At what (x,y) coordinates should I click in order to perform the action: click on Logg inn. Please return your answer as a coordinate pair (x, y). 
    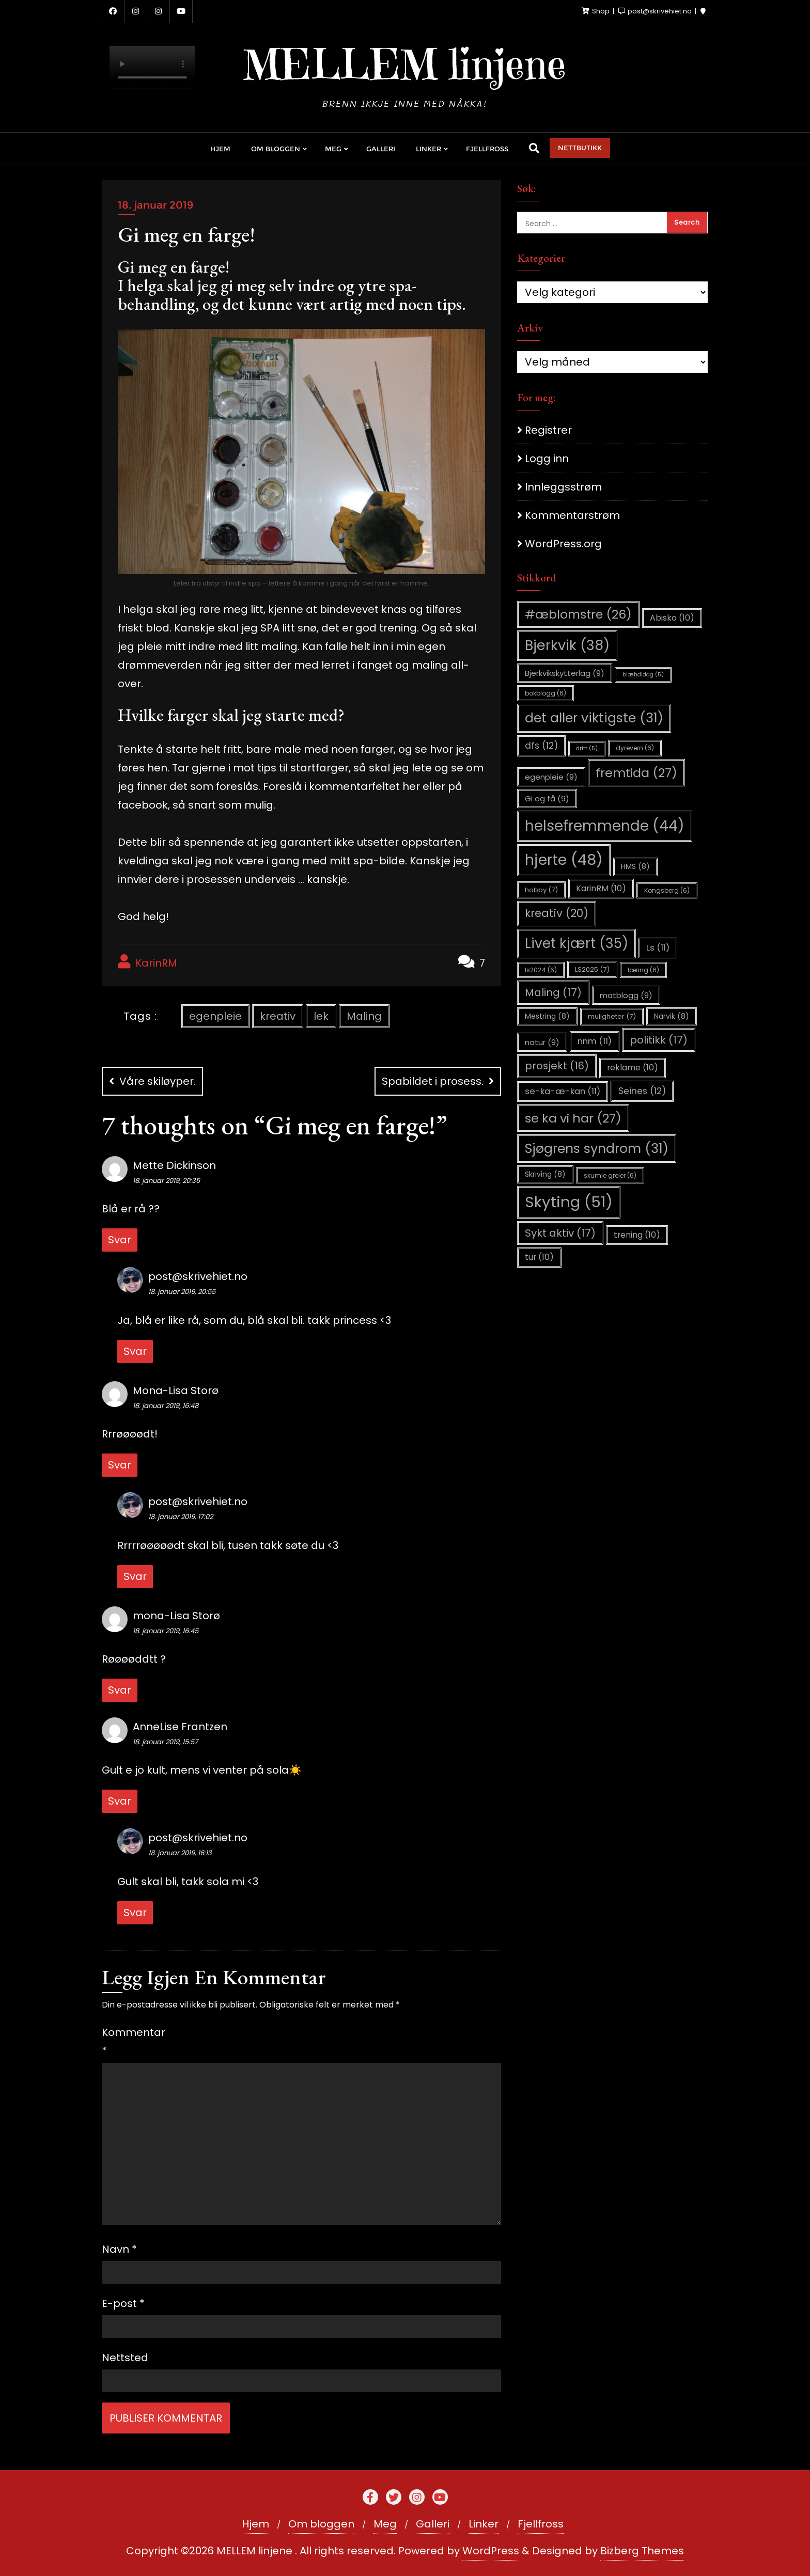
    Looking at the image, I should click on (547, 458).